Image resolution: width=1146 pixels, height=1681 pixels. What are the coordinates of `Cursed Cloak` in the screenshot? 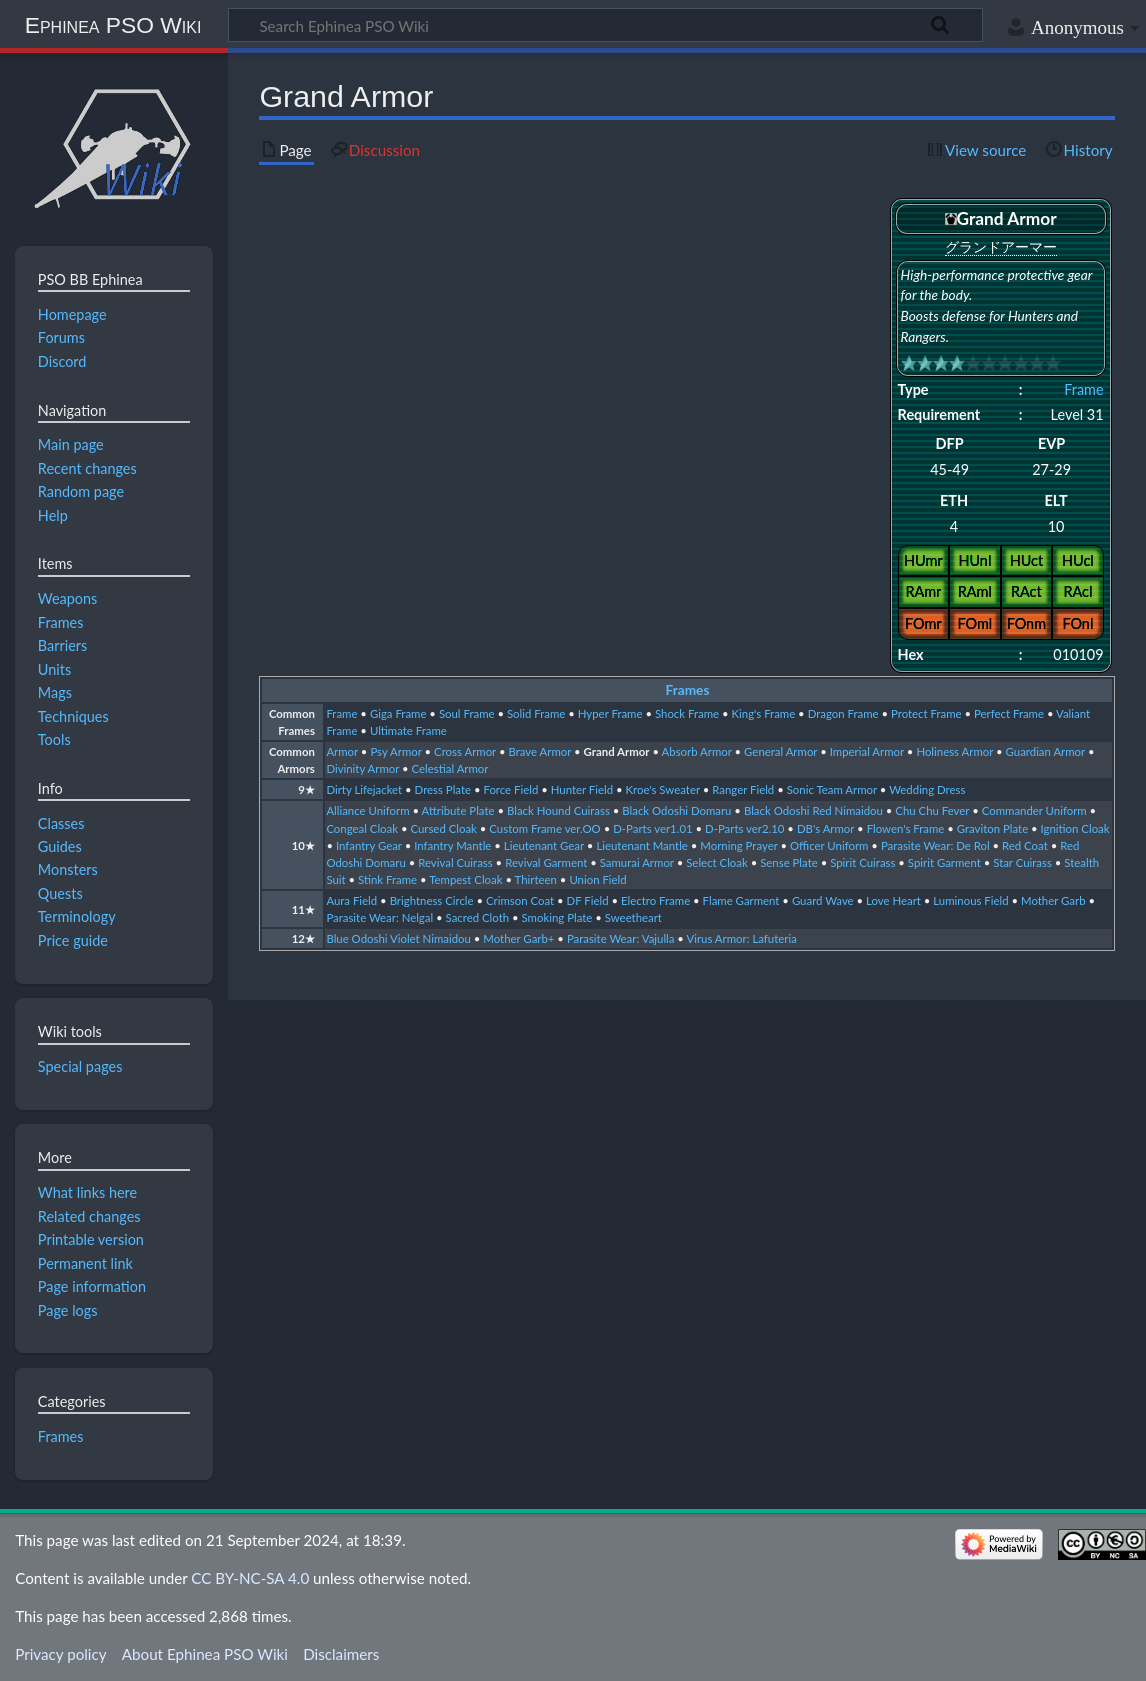 It's located at (443, 828).